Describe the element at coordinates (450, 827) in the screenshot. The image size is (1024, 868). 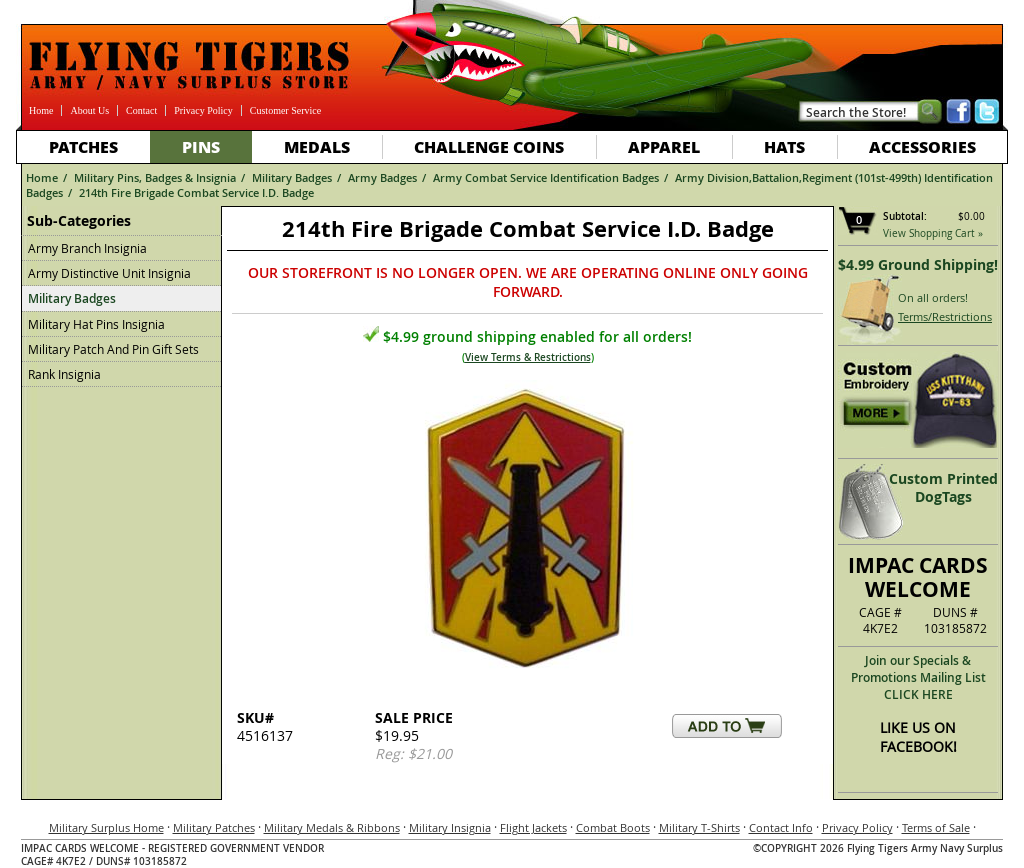
I see `Military Insignia` at that location.